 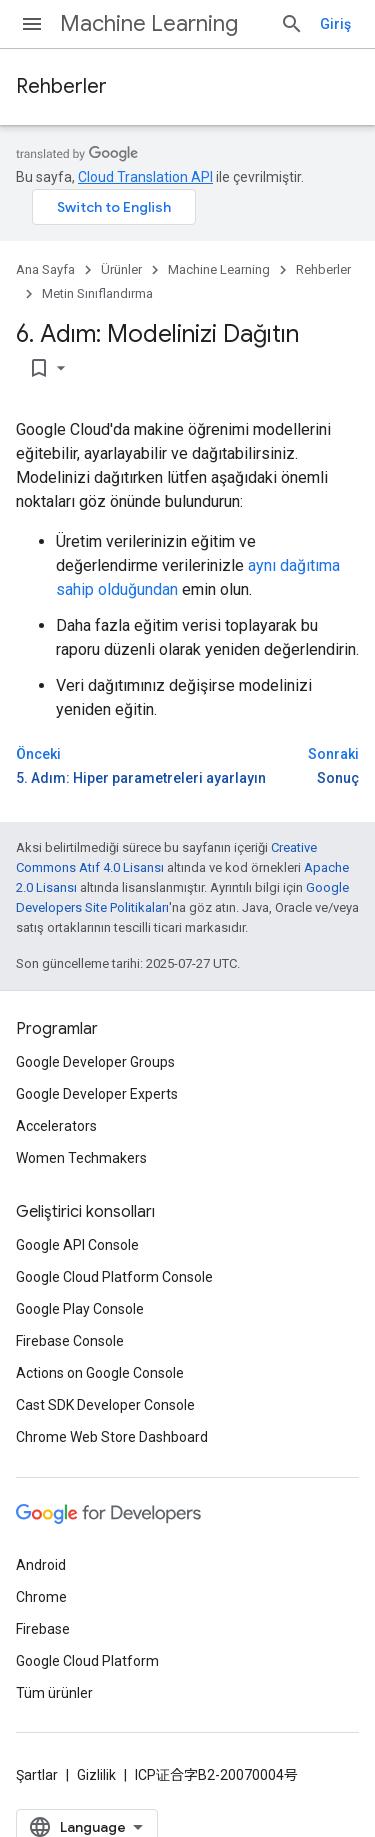 What do you see at coordinates (149, 23) in the screenshot?
I see `Machine Learning` at bounding box center [149, 23].